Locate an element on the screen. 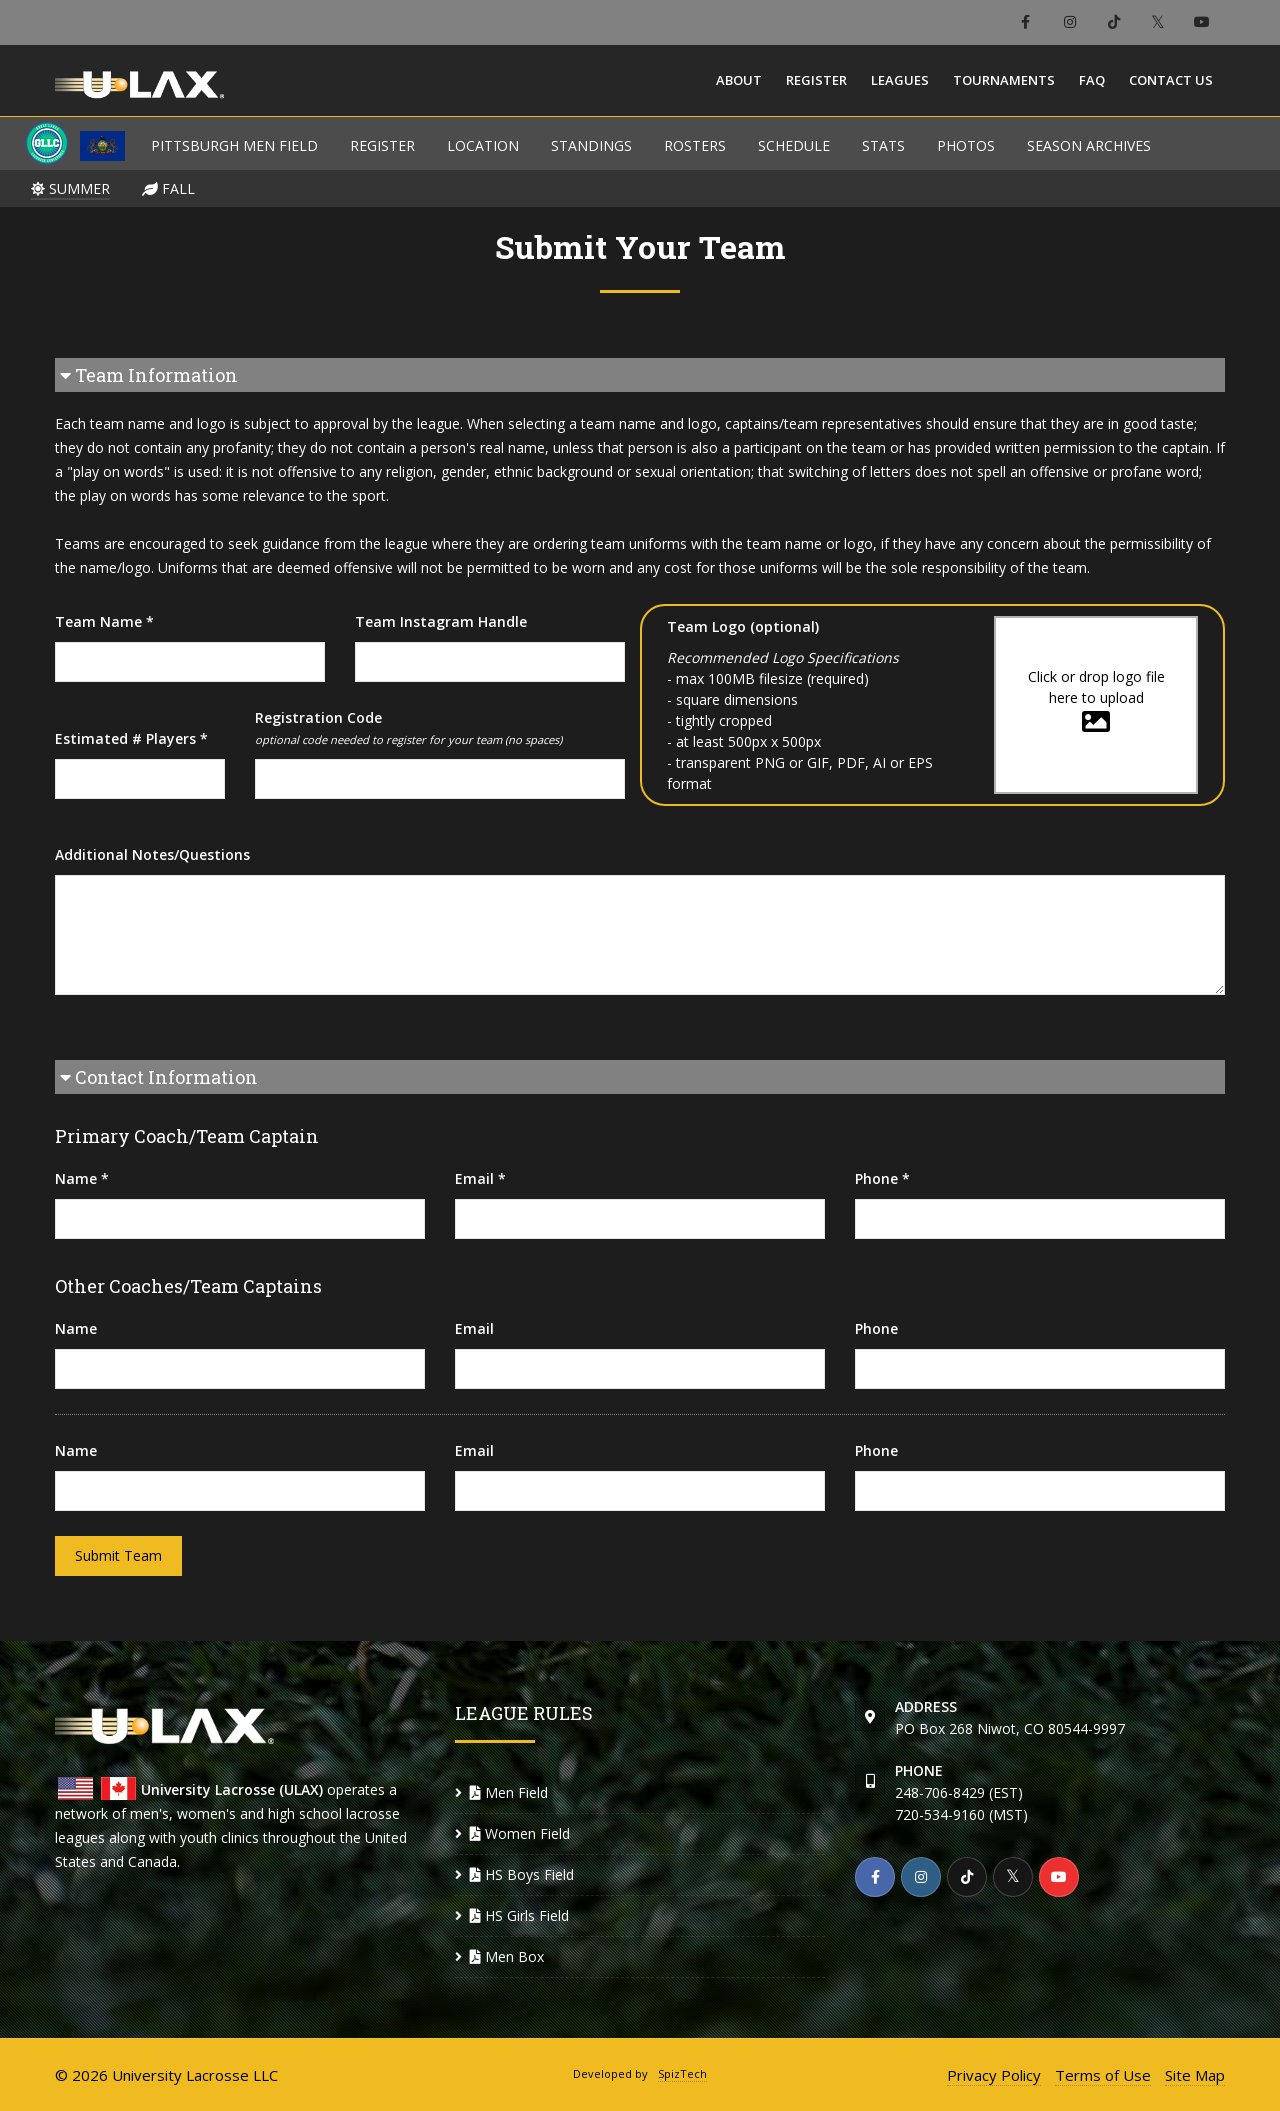 This screenshot has width=1280, height=2111. Privacy Policy is located at coordinates (994, 2075).